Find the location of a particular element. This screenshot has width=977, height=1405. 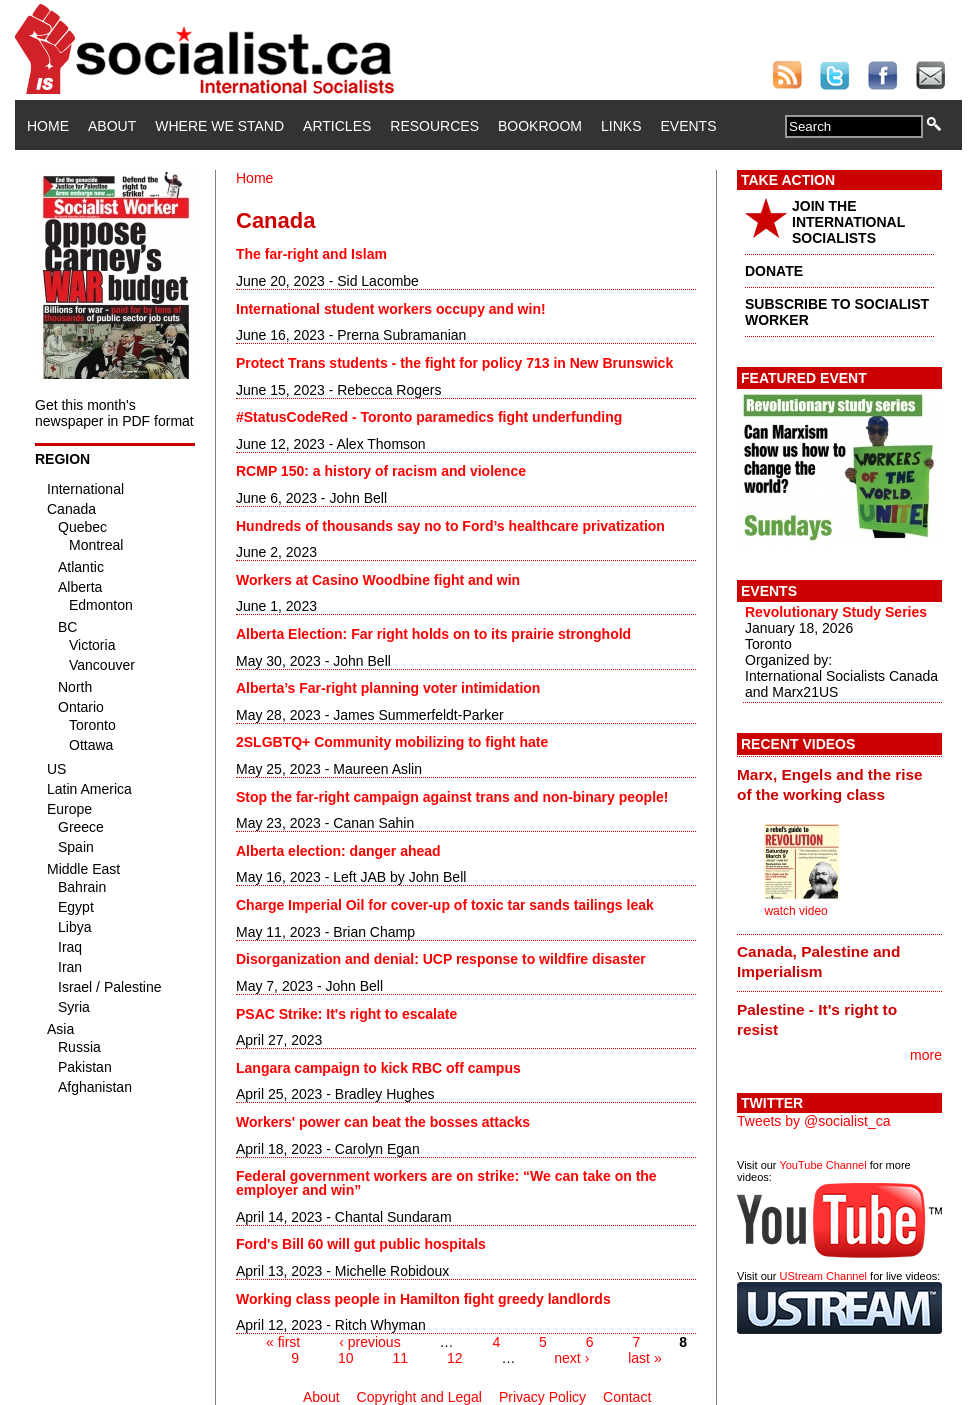

Langara campaign to kick RBC off campus is located at coordinates (378, 1068).